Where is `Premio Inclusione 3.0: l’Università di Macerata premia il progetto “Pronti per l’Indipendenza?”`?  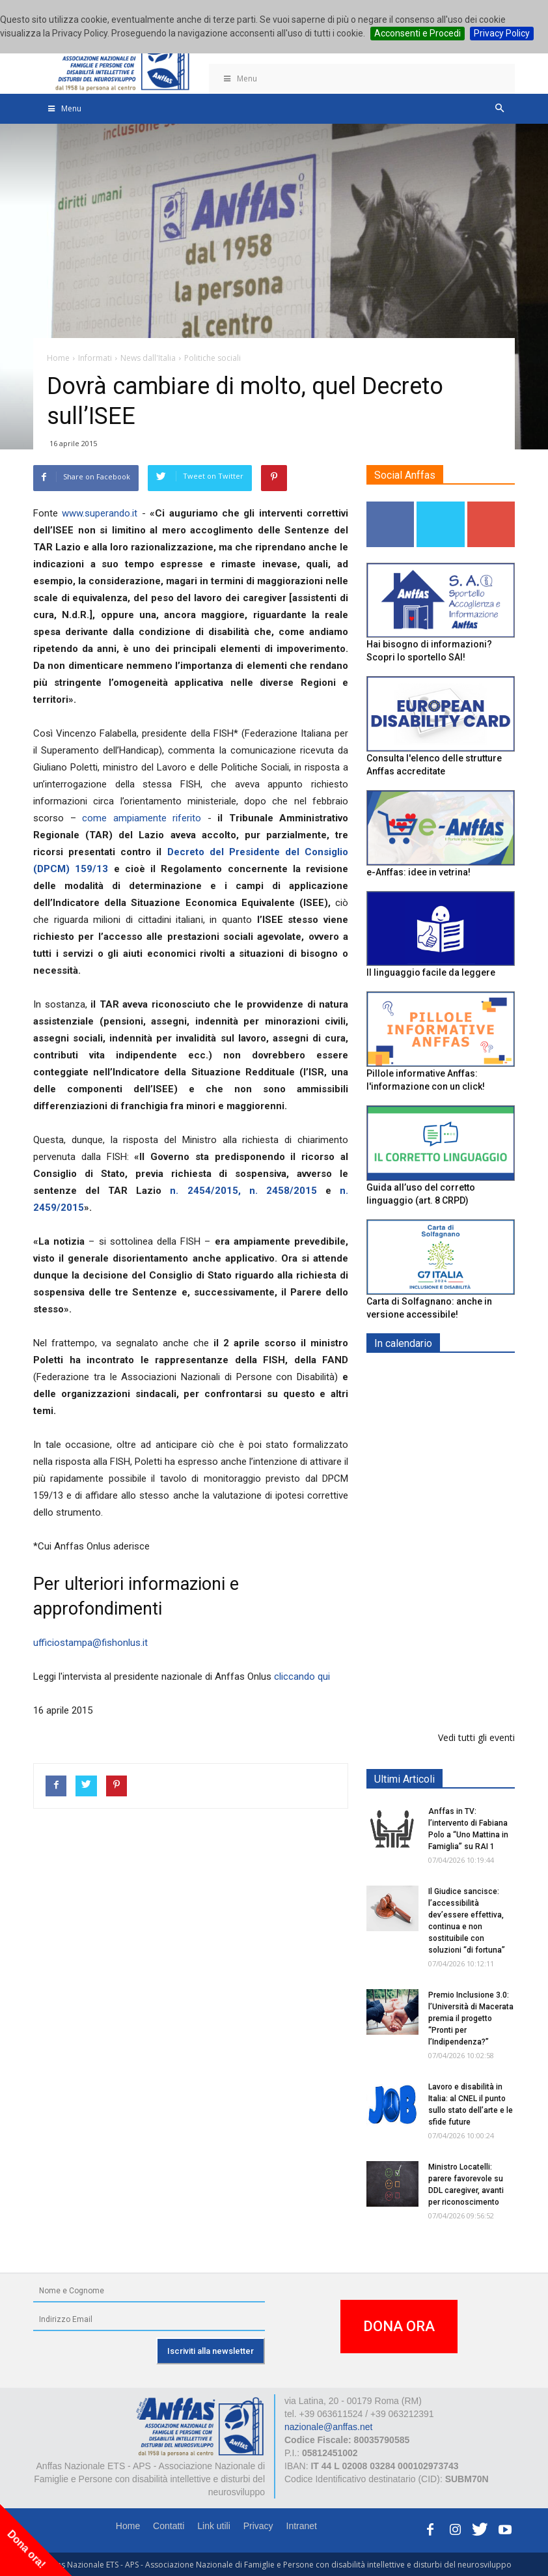 Premio Inclusione 3.0: l’Università di Macerata premia il progetto “Pronti per l’Indipendenza?” is located at coordinates (471, 2018).